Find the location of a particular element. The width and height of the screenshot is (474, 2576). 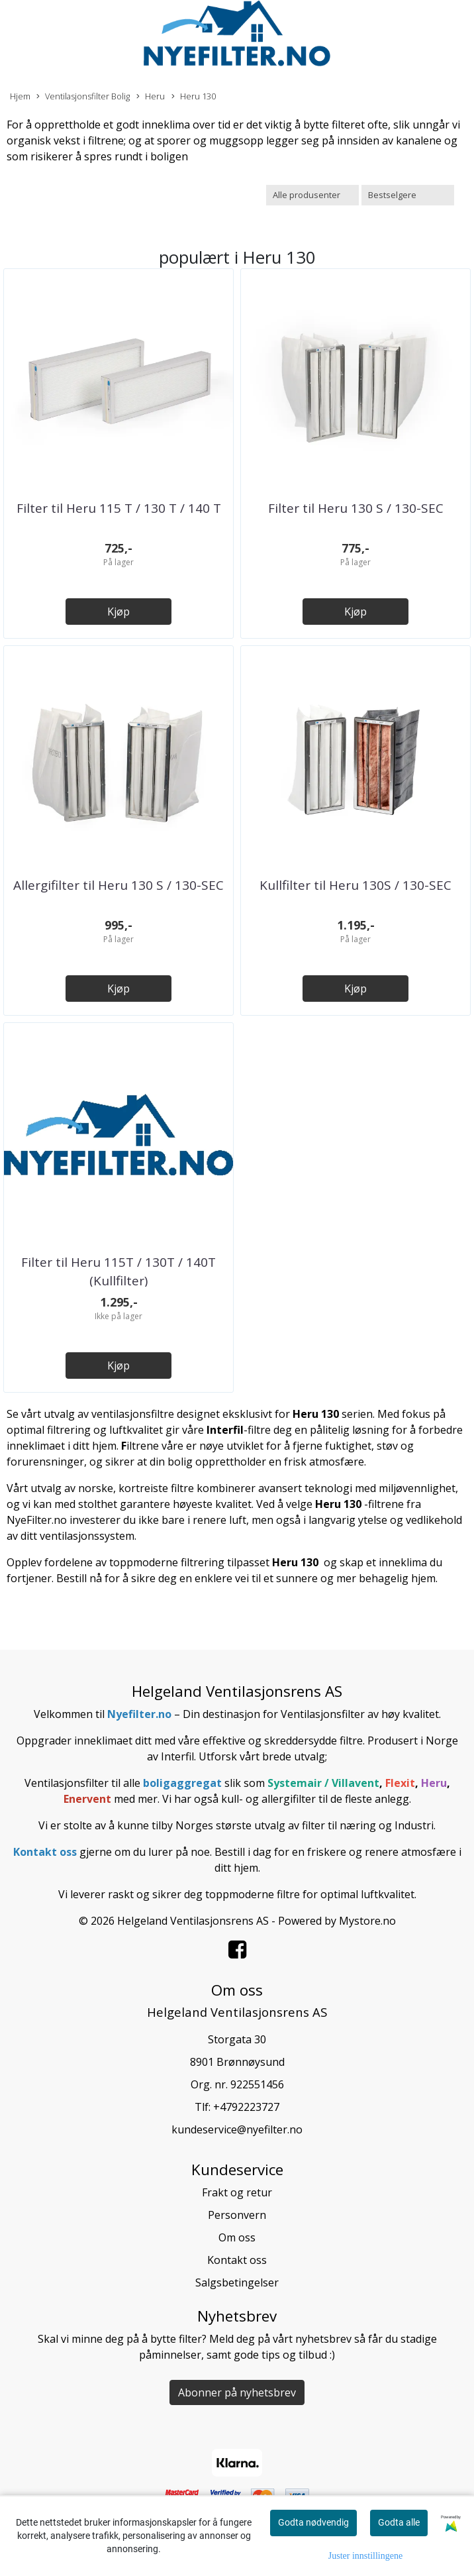

Kontakt oss is located at coordinates (237, 2260).